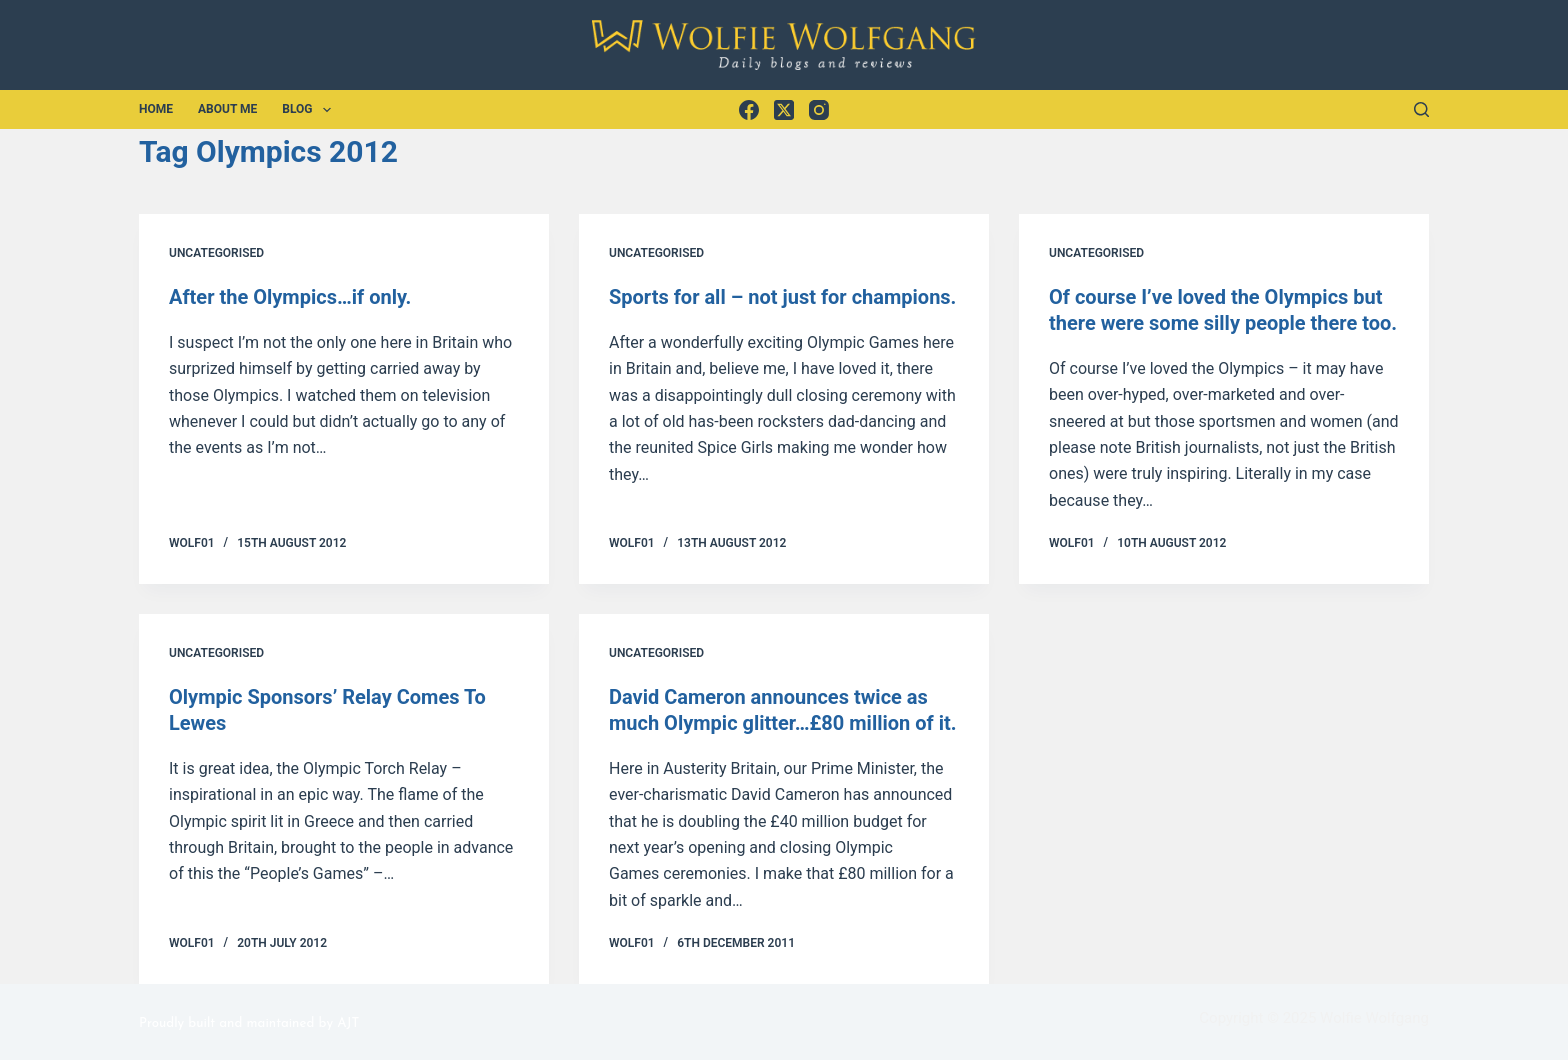  Describe the element at coordinates (227, 109) in the screenshot. I see `About Me` at that location.